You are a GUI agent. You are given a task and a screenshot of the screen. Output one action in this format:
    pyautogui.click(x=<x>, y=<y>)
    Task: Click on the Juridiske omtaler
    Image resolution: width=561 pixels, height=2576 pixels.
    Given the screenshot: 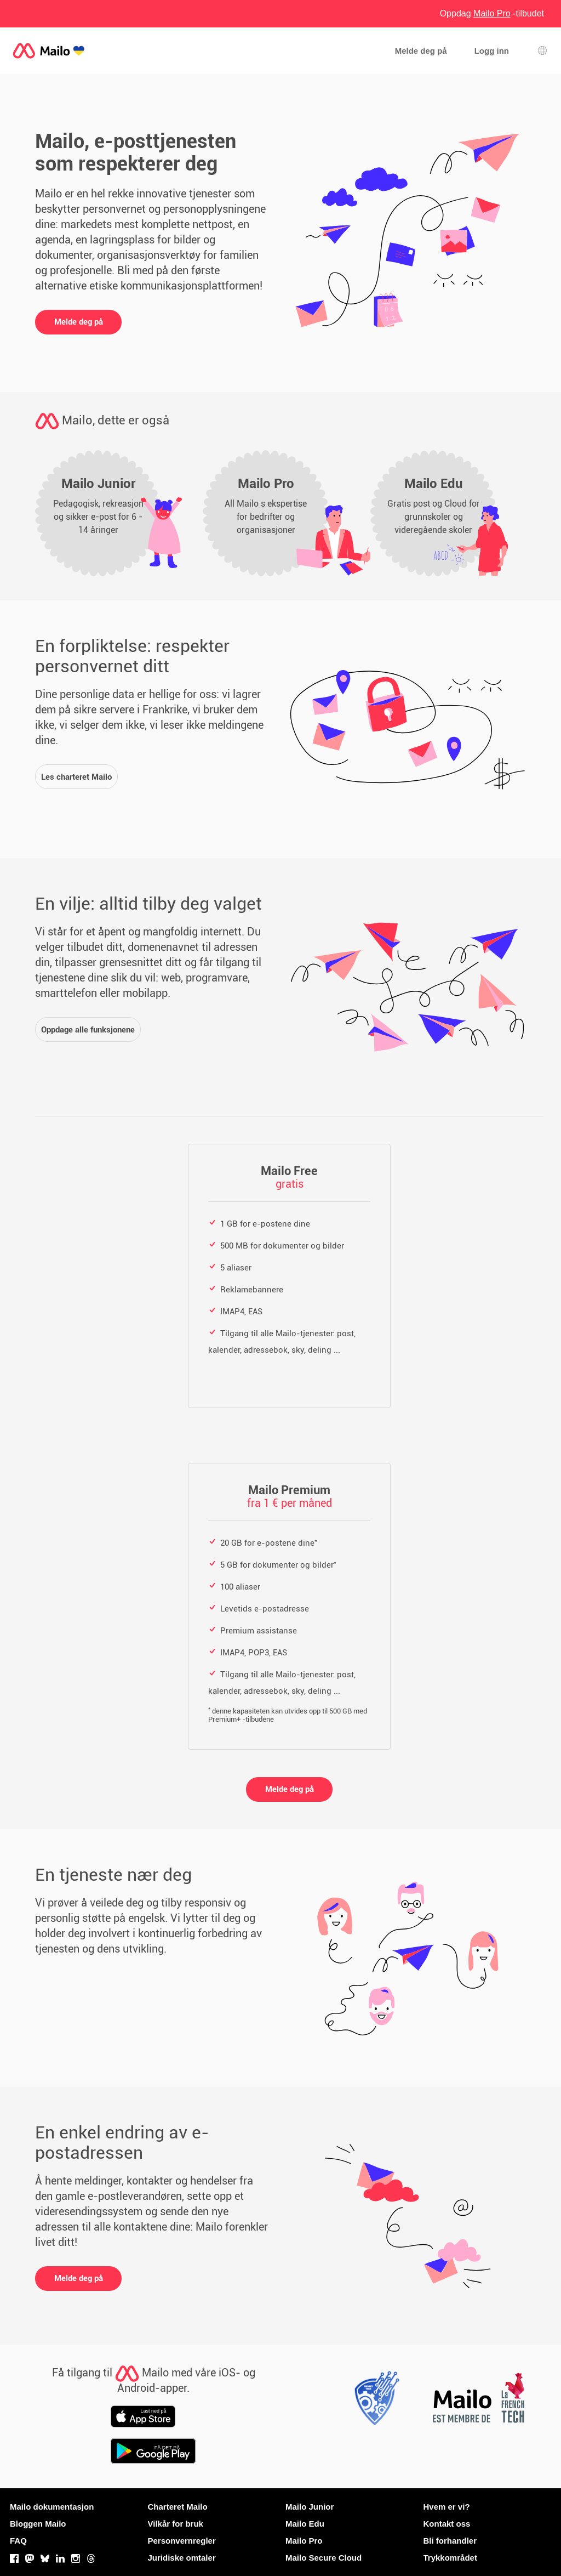 What is the action you would take?
    pyautogui.click(x=182, y=2557)
    